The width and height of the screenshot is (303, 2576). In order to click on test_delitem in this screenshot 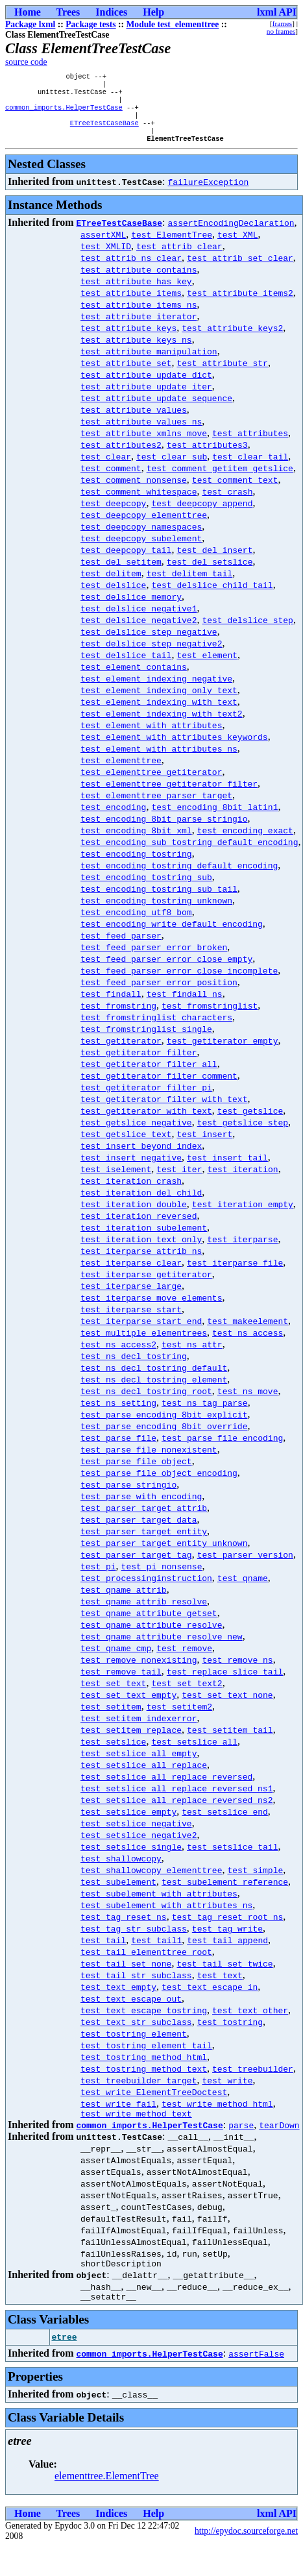, I will do `click(110, 585)`.